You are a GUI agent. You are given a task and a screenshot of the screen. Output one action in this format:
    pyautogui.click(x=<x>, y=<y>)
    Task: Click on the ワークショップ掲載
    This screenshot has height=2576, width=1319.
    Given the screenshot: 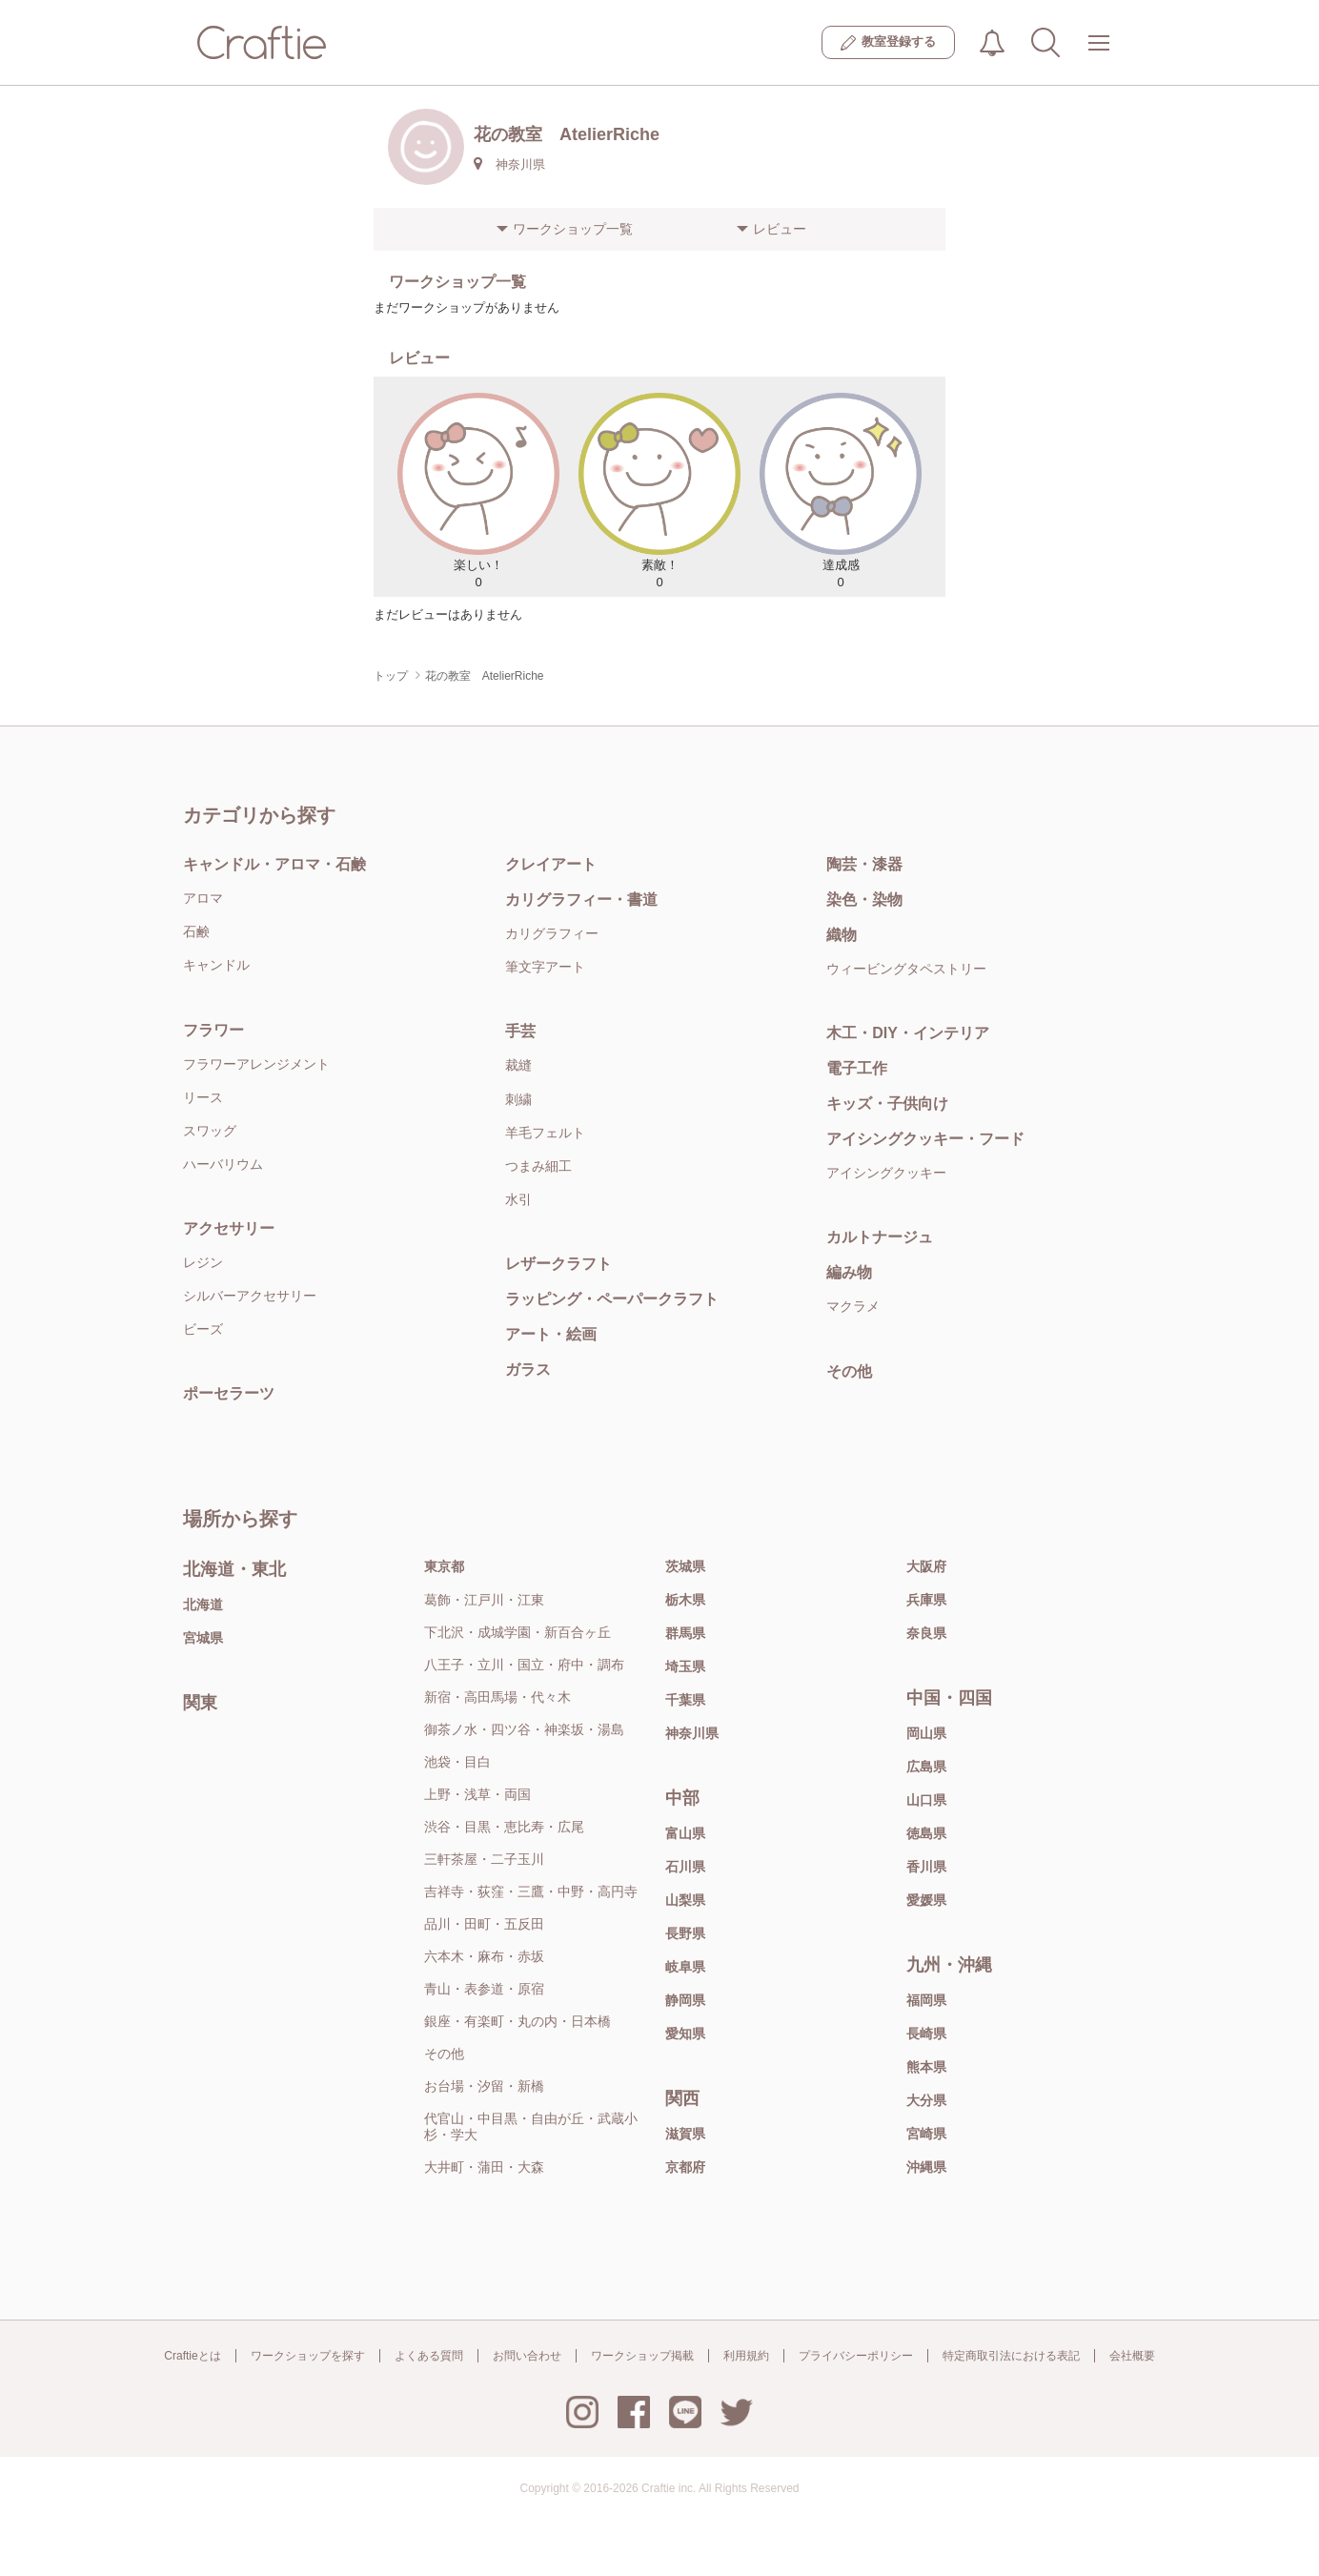 What is the action you would take?
    pyautogui.click(x=642, y=2355)
    